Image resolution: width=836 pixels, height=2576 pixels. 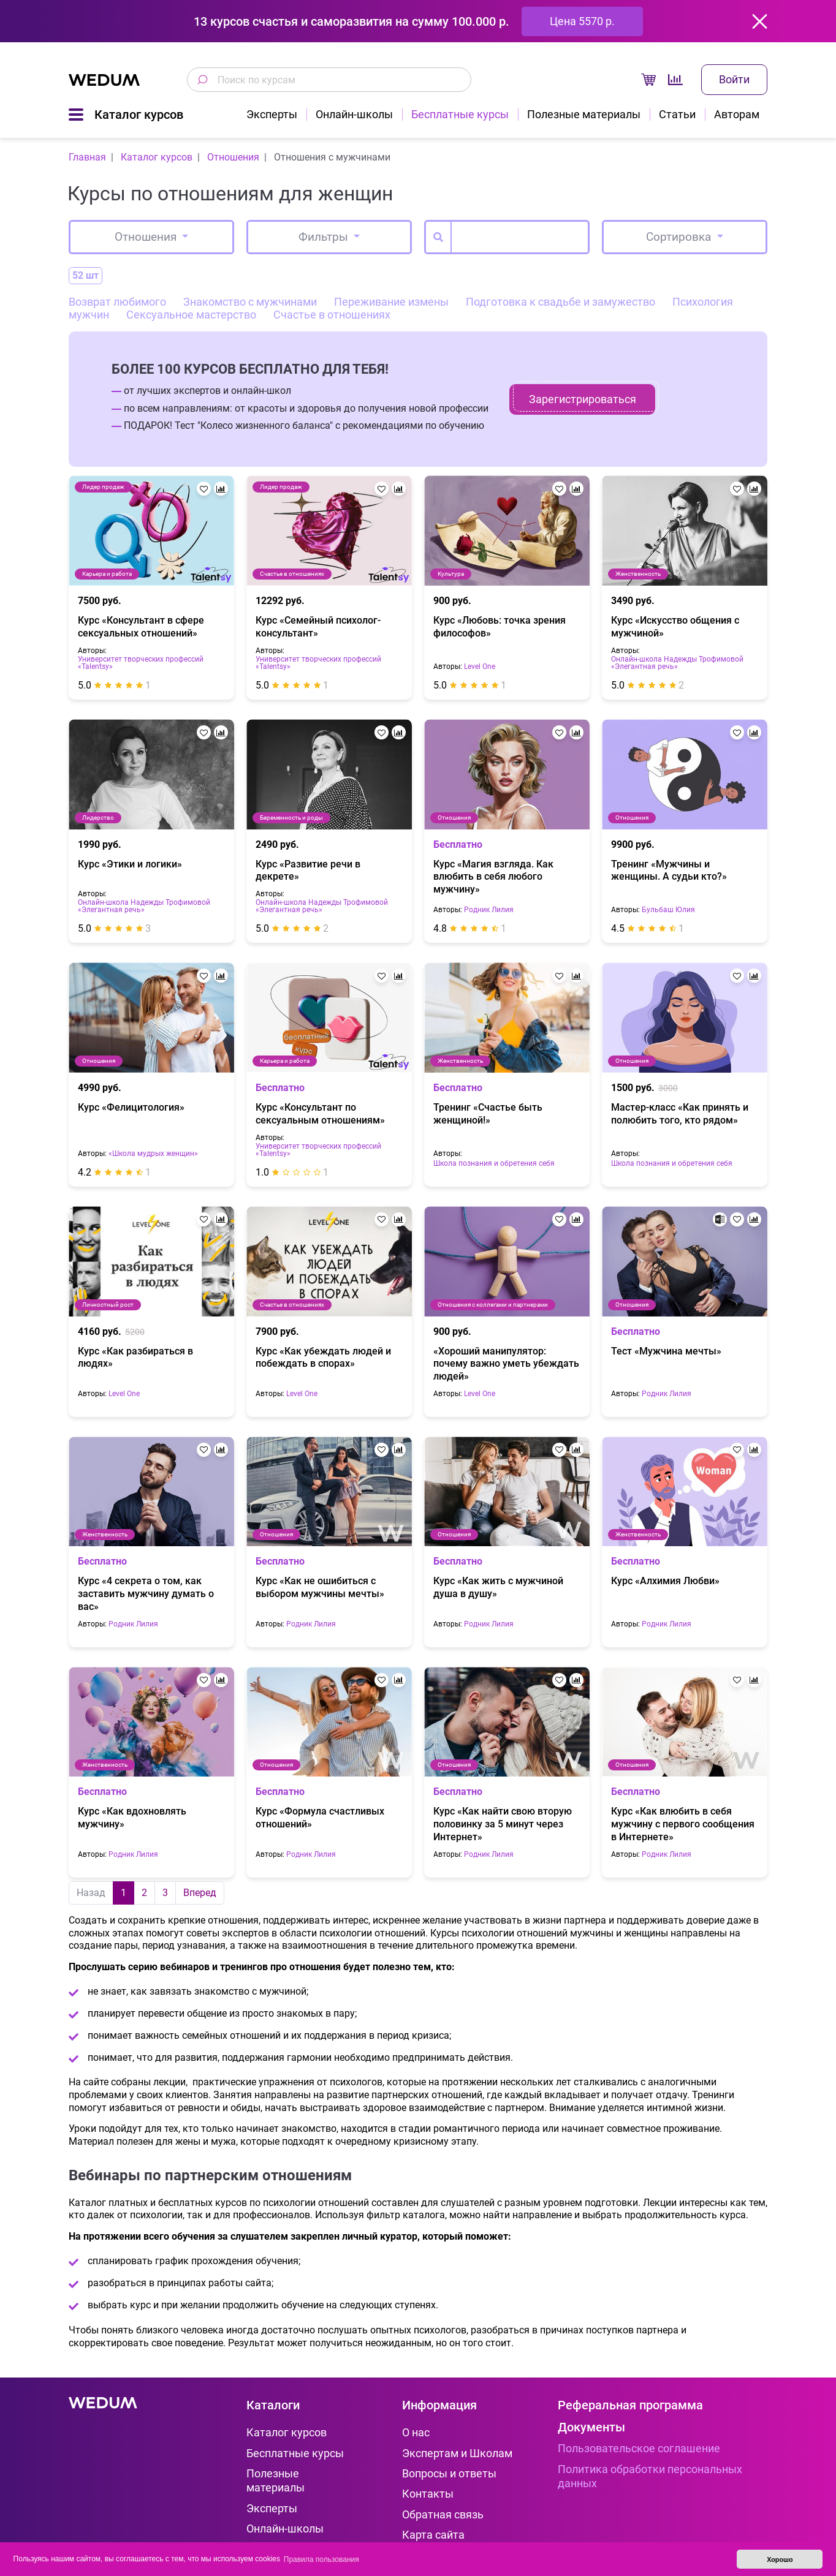 What do you see at coordinates (138, 114) in the screenshot?
I see `Каталог курсов [button]` at bounding box center [138, 114].